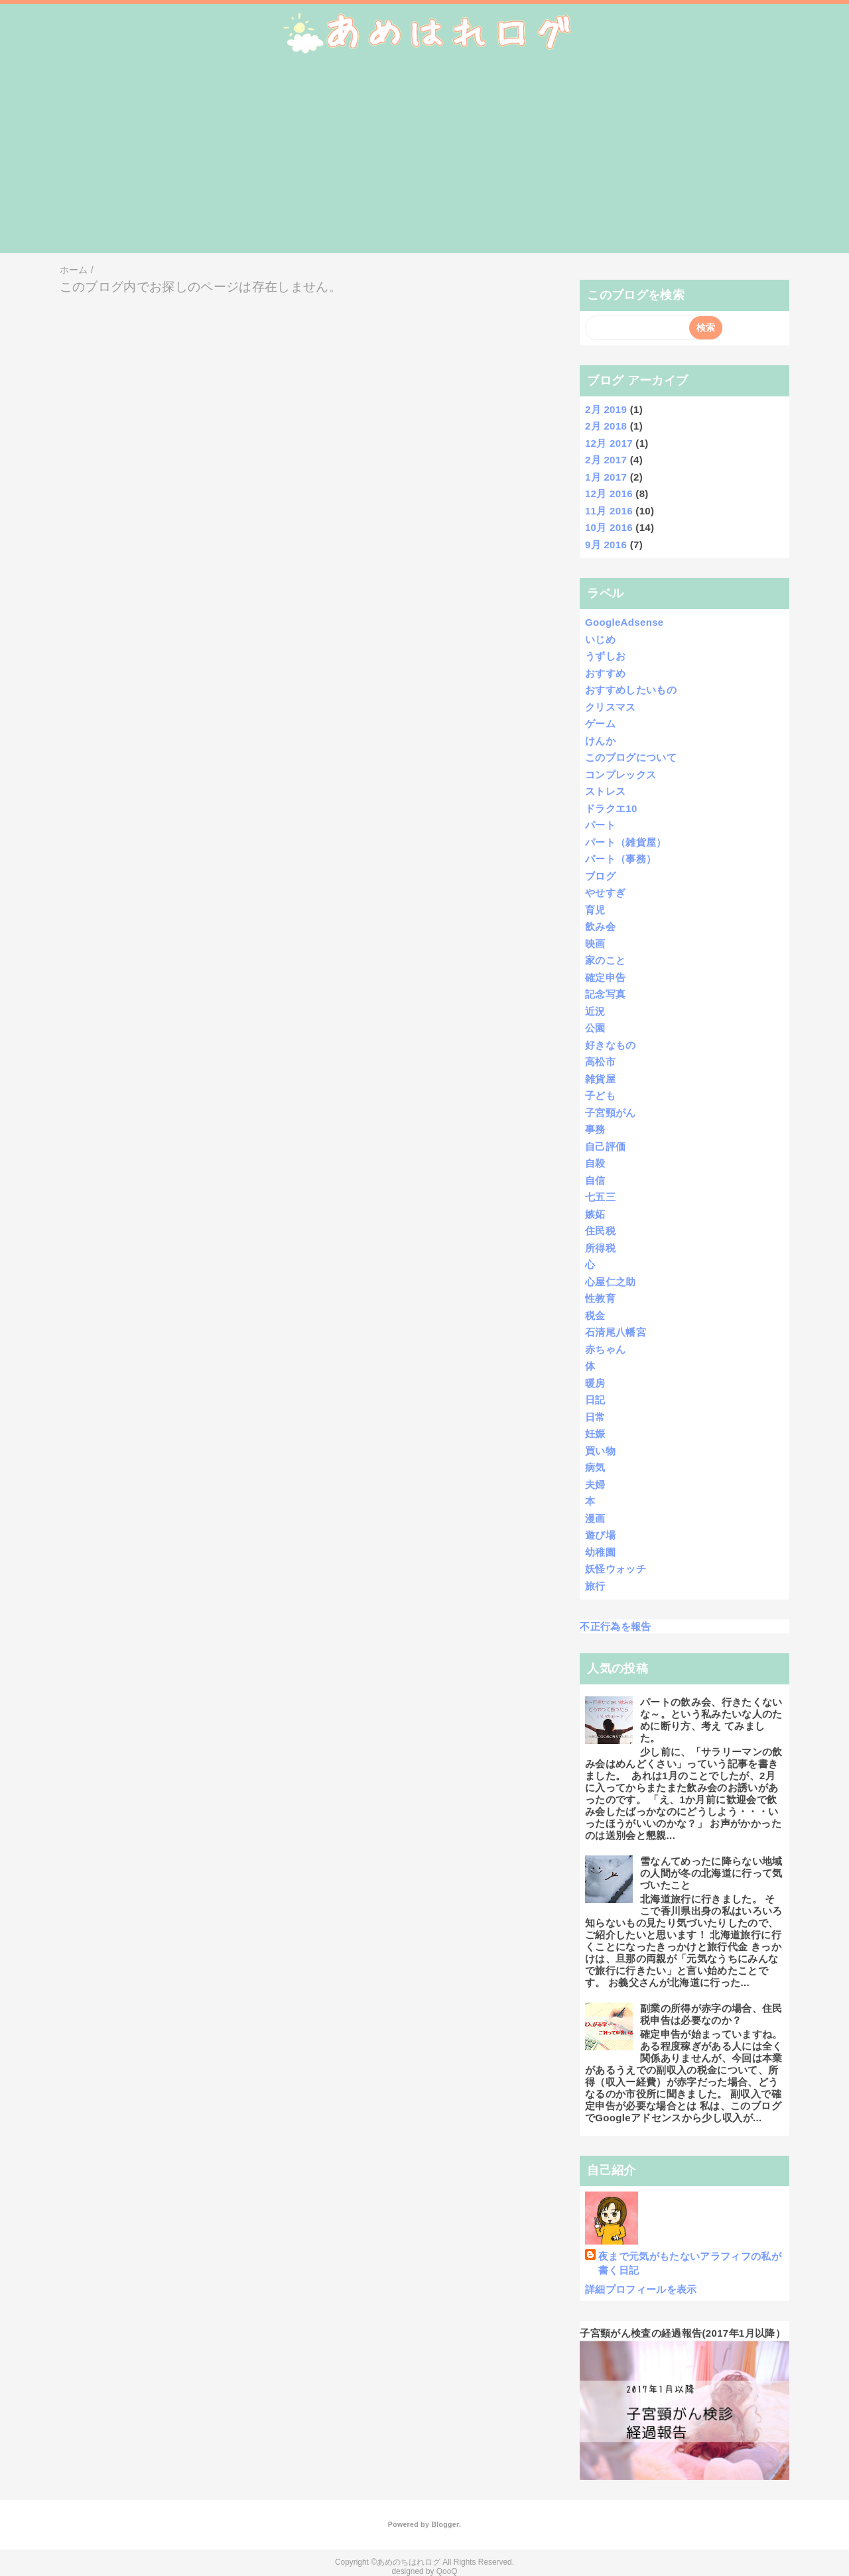 This screenshot has height=2576, width=849. Describe the element at coordinates (605, 791) in the screenshot. I see `ストレス` at that location.